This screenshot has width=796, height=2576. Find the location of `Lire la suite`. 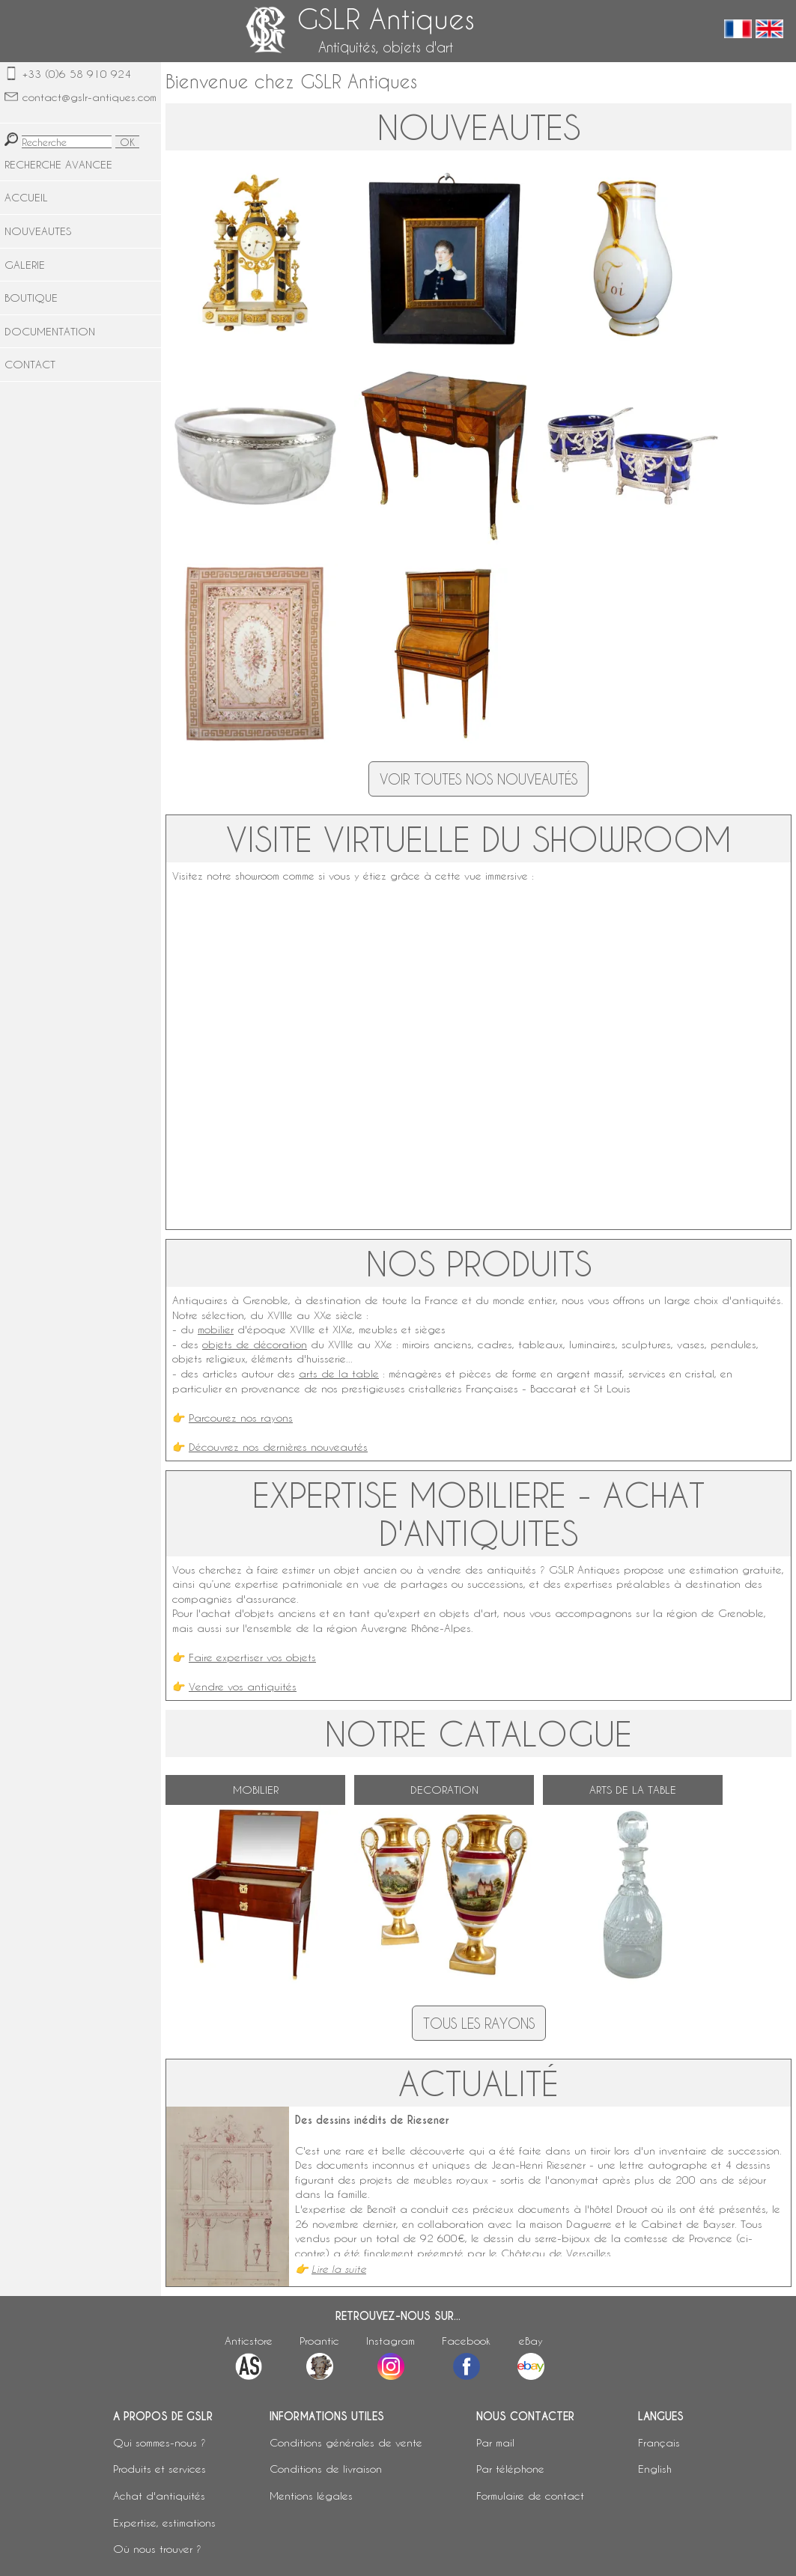

Lire la suite is located at coordinates (339, 2269).